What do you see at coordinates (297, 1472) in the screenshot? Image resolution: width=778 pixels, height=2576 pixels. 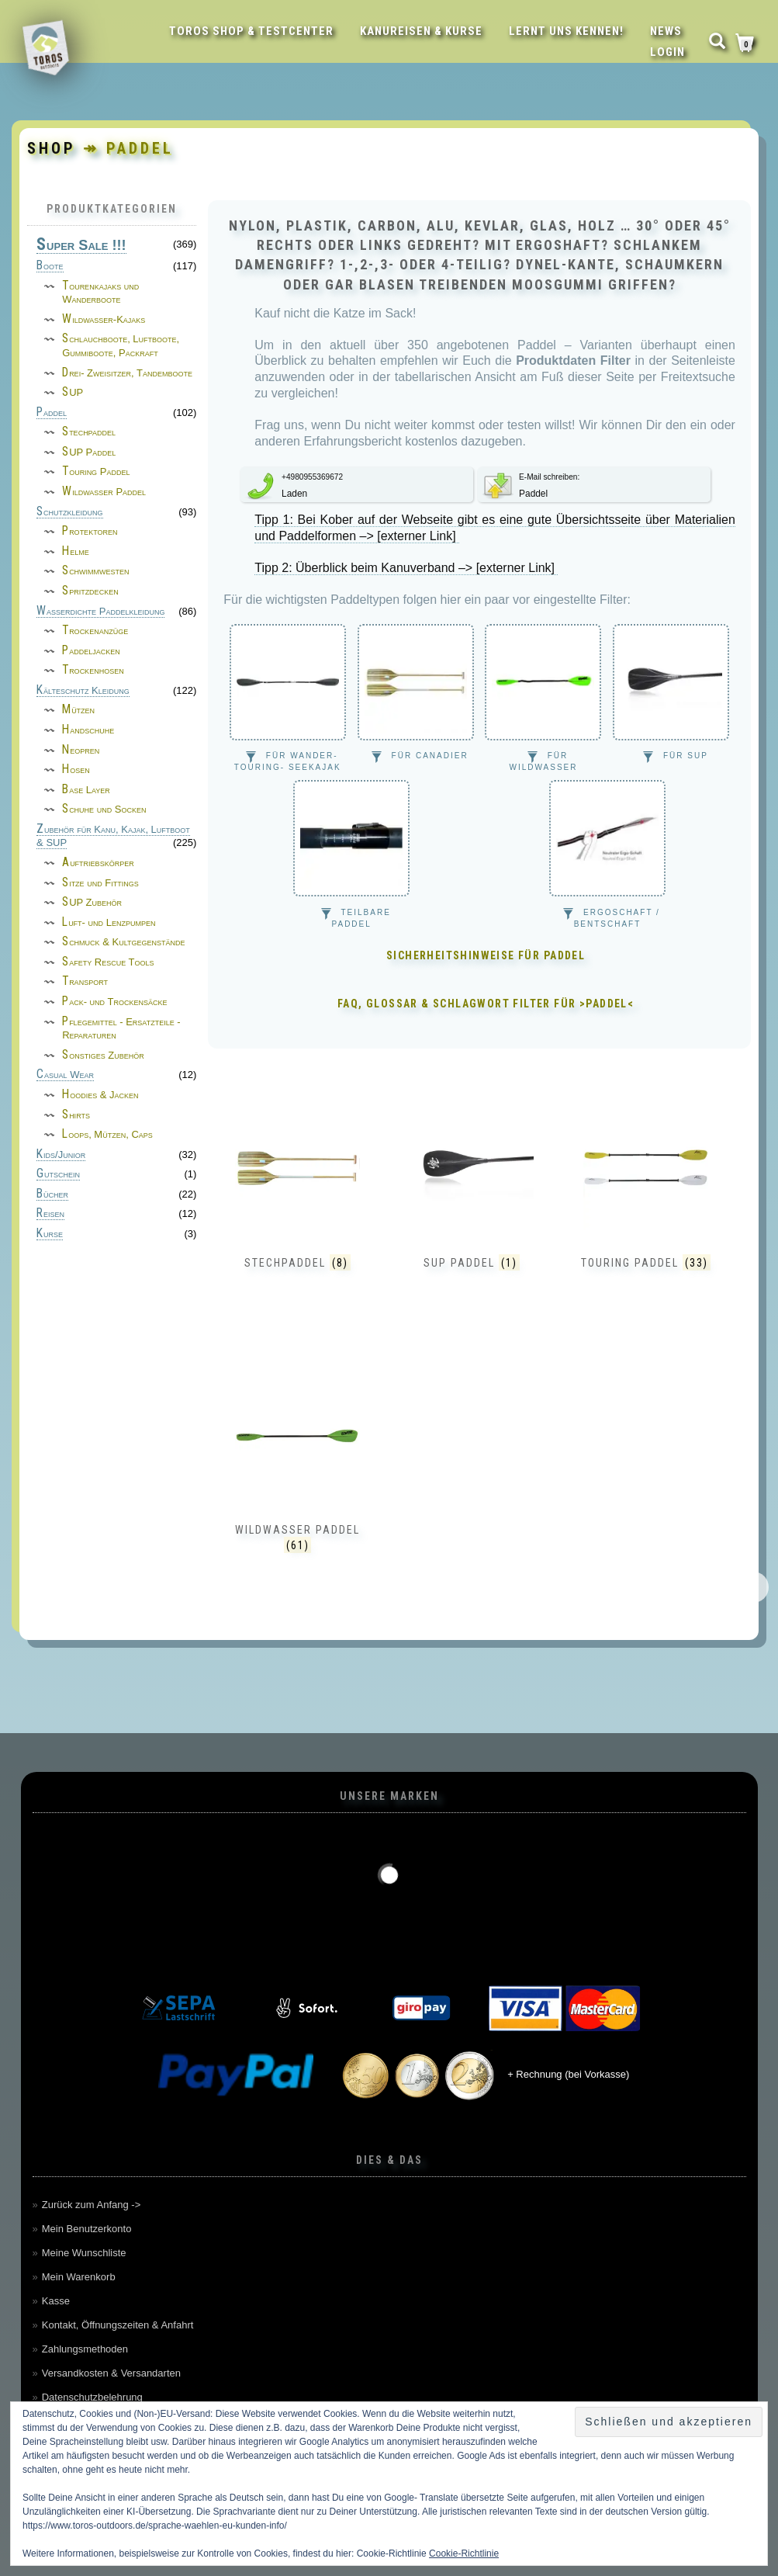 I see `[Produktkategorie Wildwasser Paddel besuchen]` at bounding box center [297, 1472].